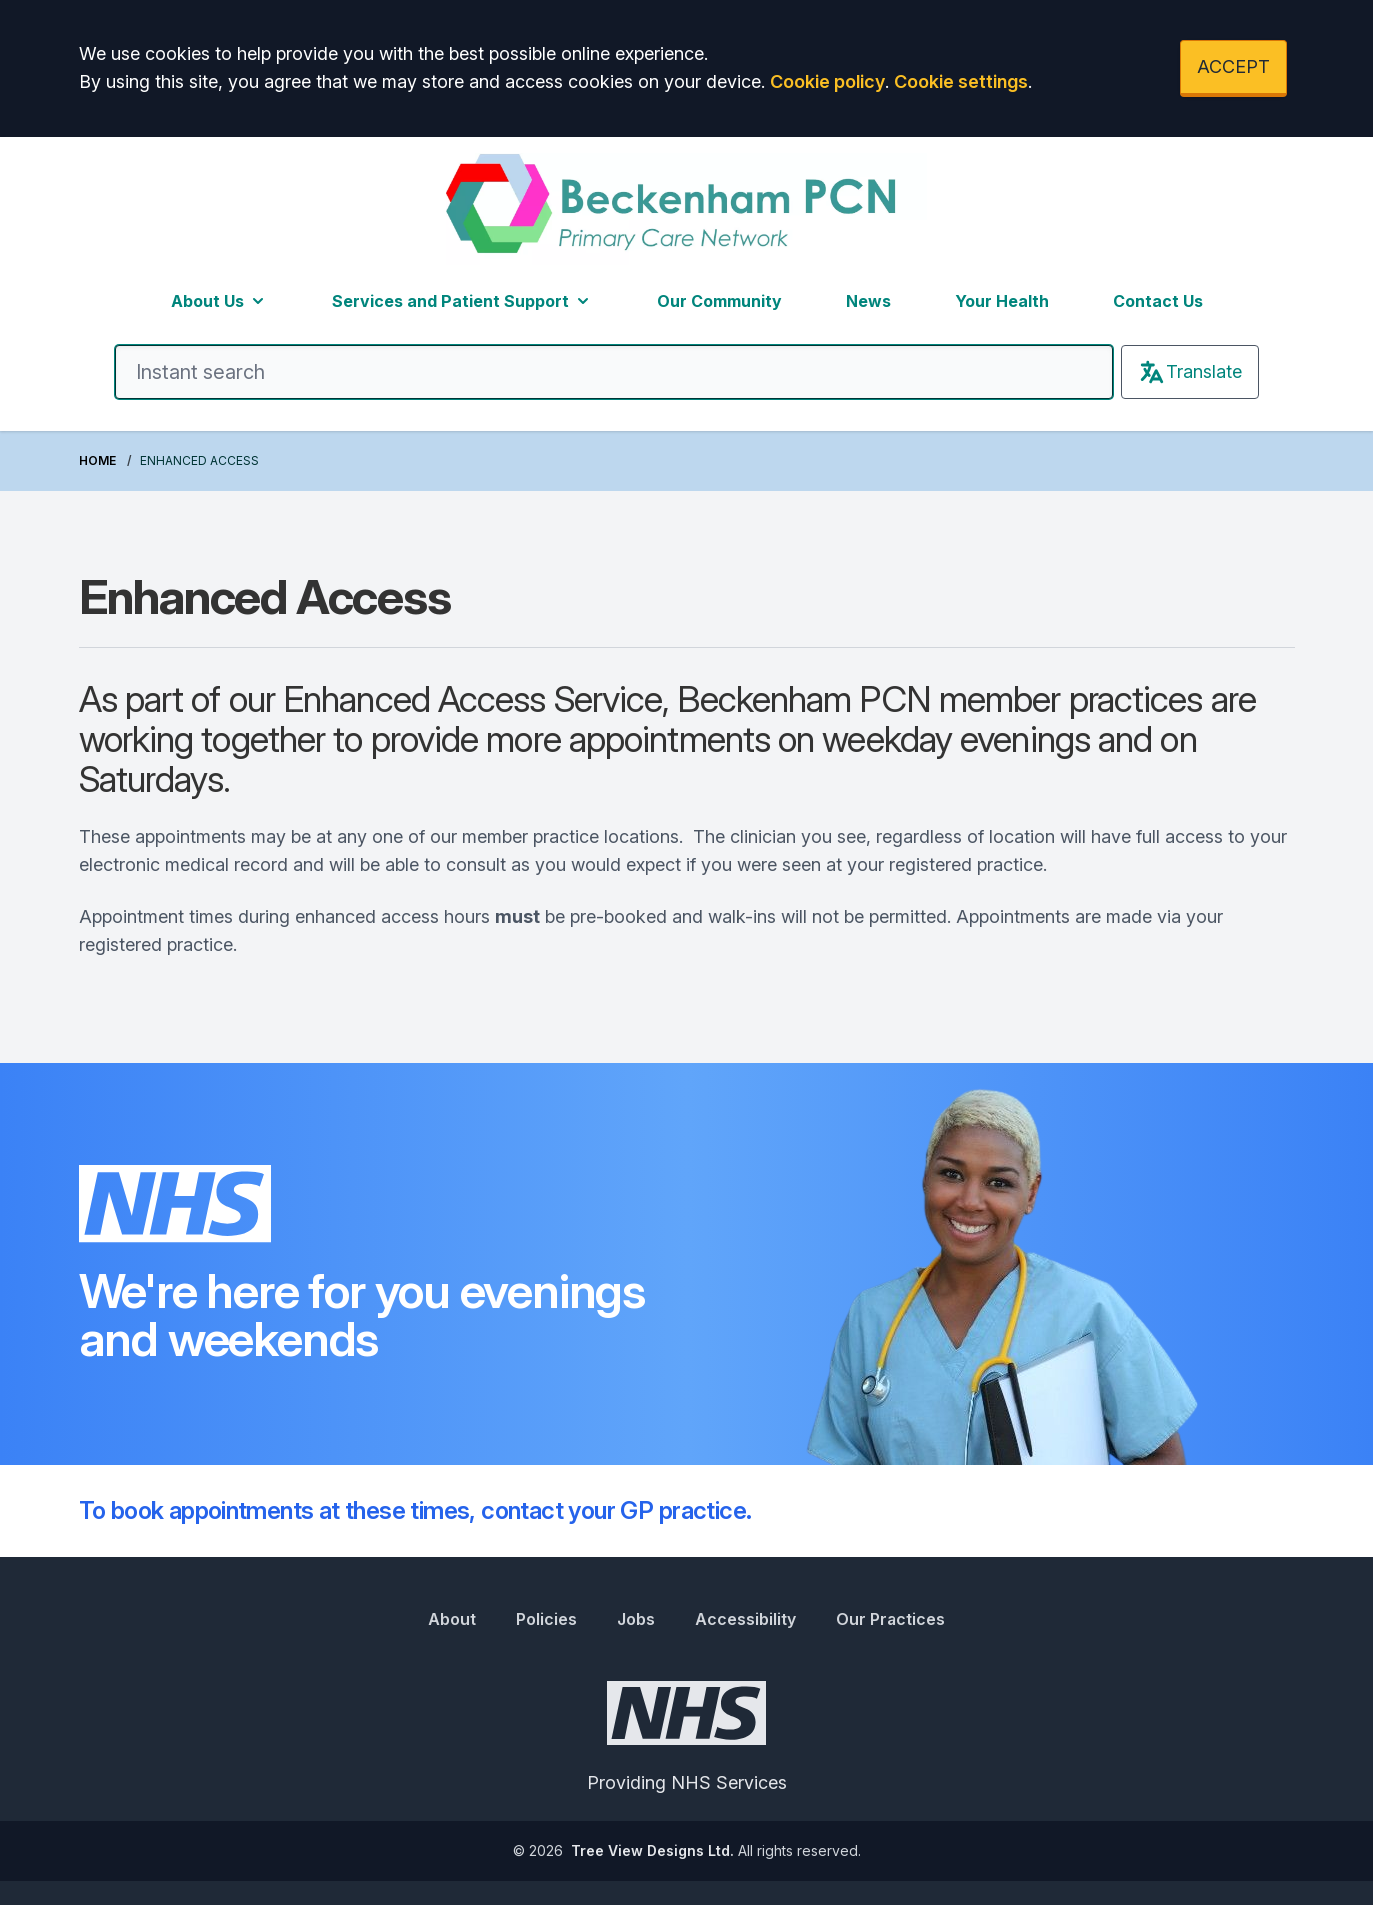 The height and width of the screenshot is (1905, 1373). What do you see at coordinates (719, 301) in the screenshot?
I see `Our Community` at bounding box center [719, 301].